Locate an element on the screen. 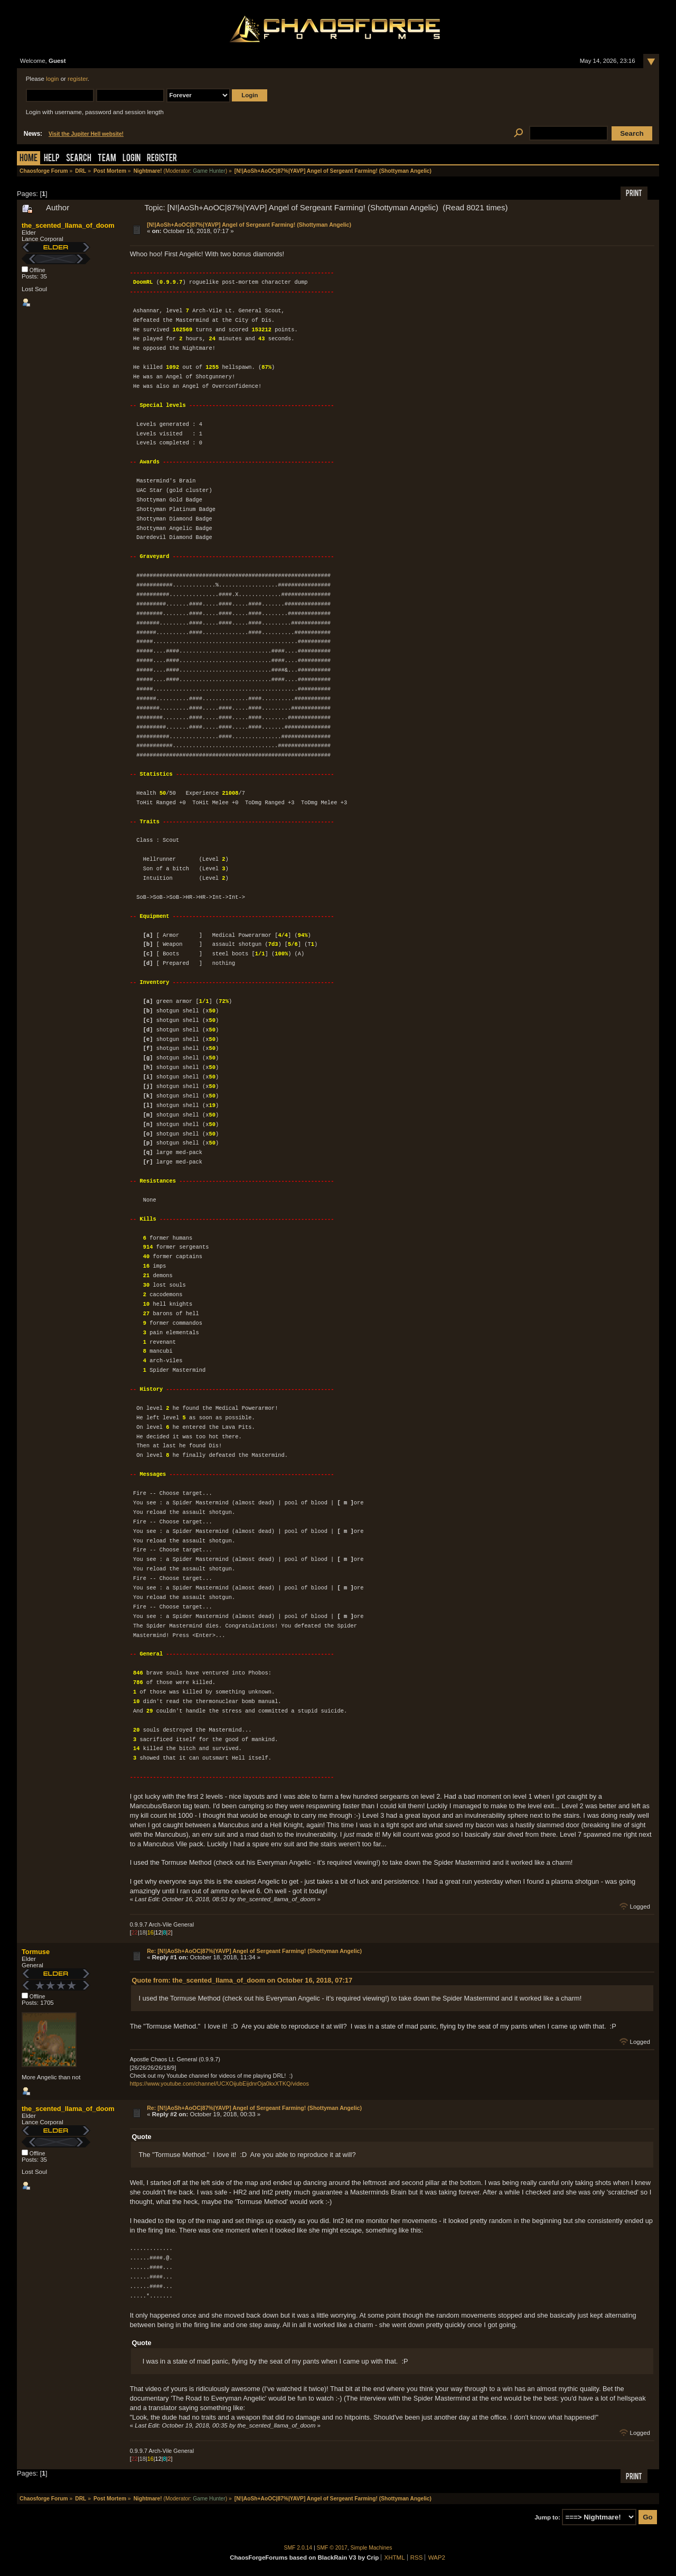  SMF © 2017 is located at coordinates (332, 2548).